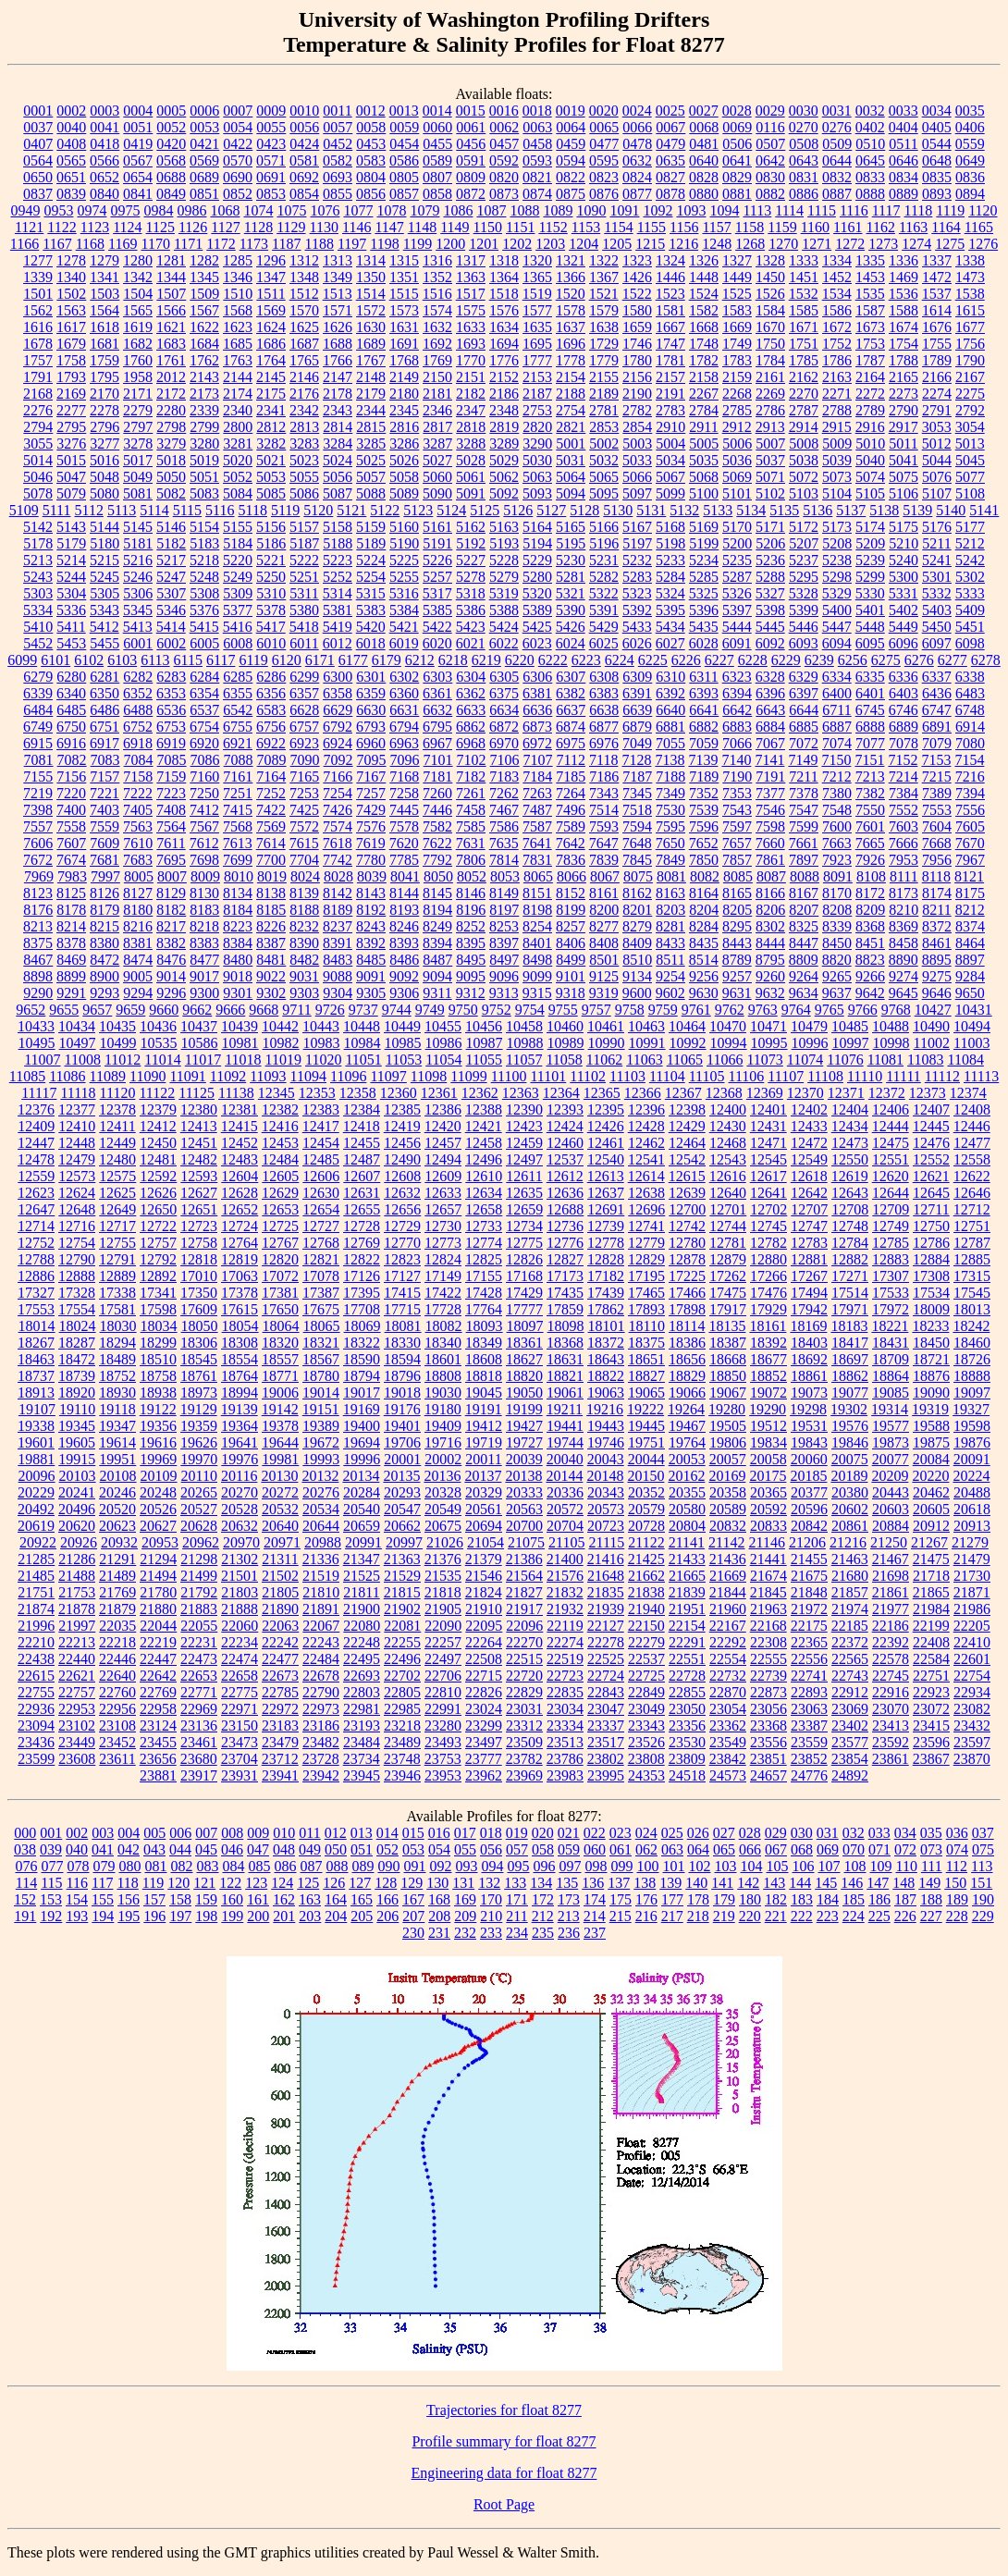  What do you see at coordinates (237, 960) in the screenshot?
I see `8480` at bounding box center [237, 960].